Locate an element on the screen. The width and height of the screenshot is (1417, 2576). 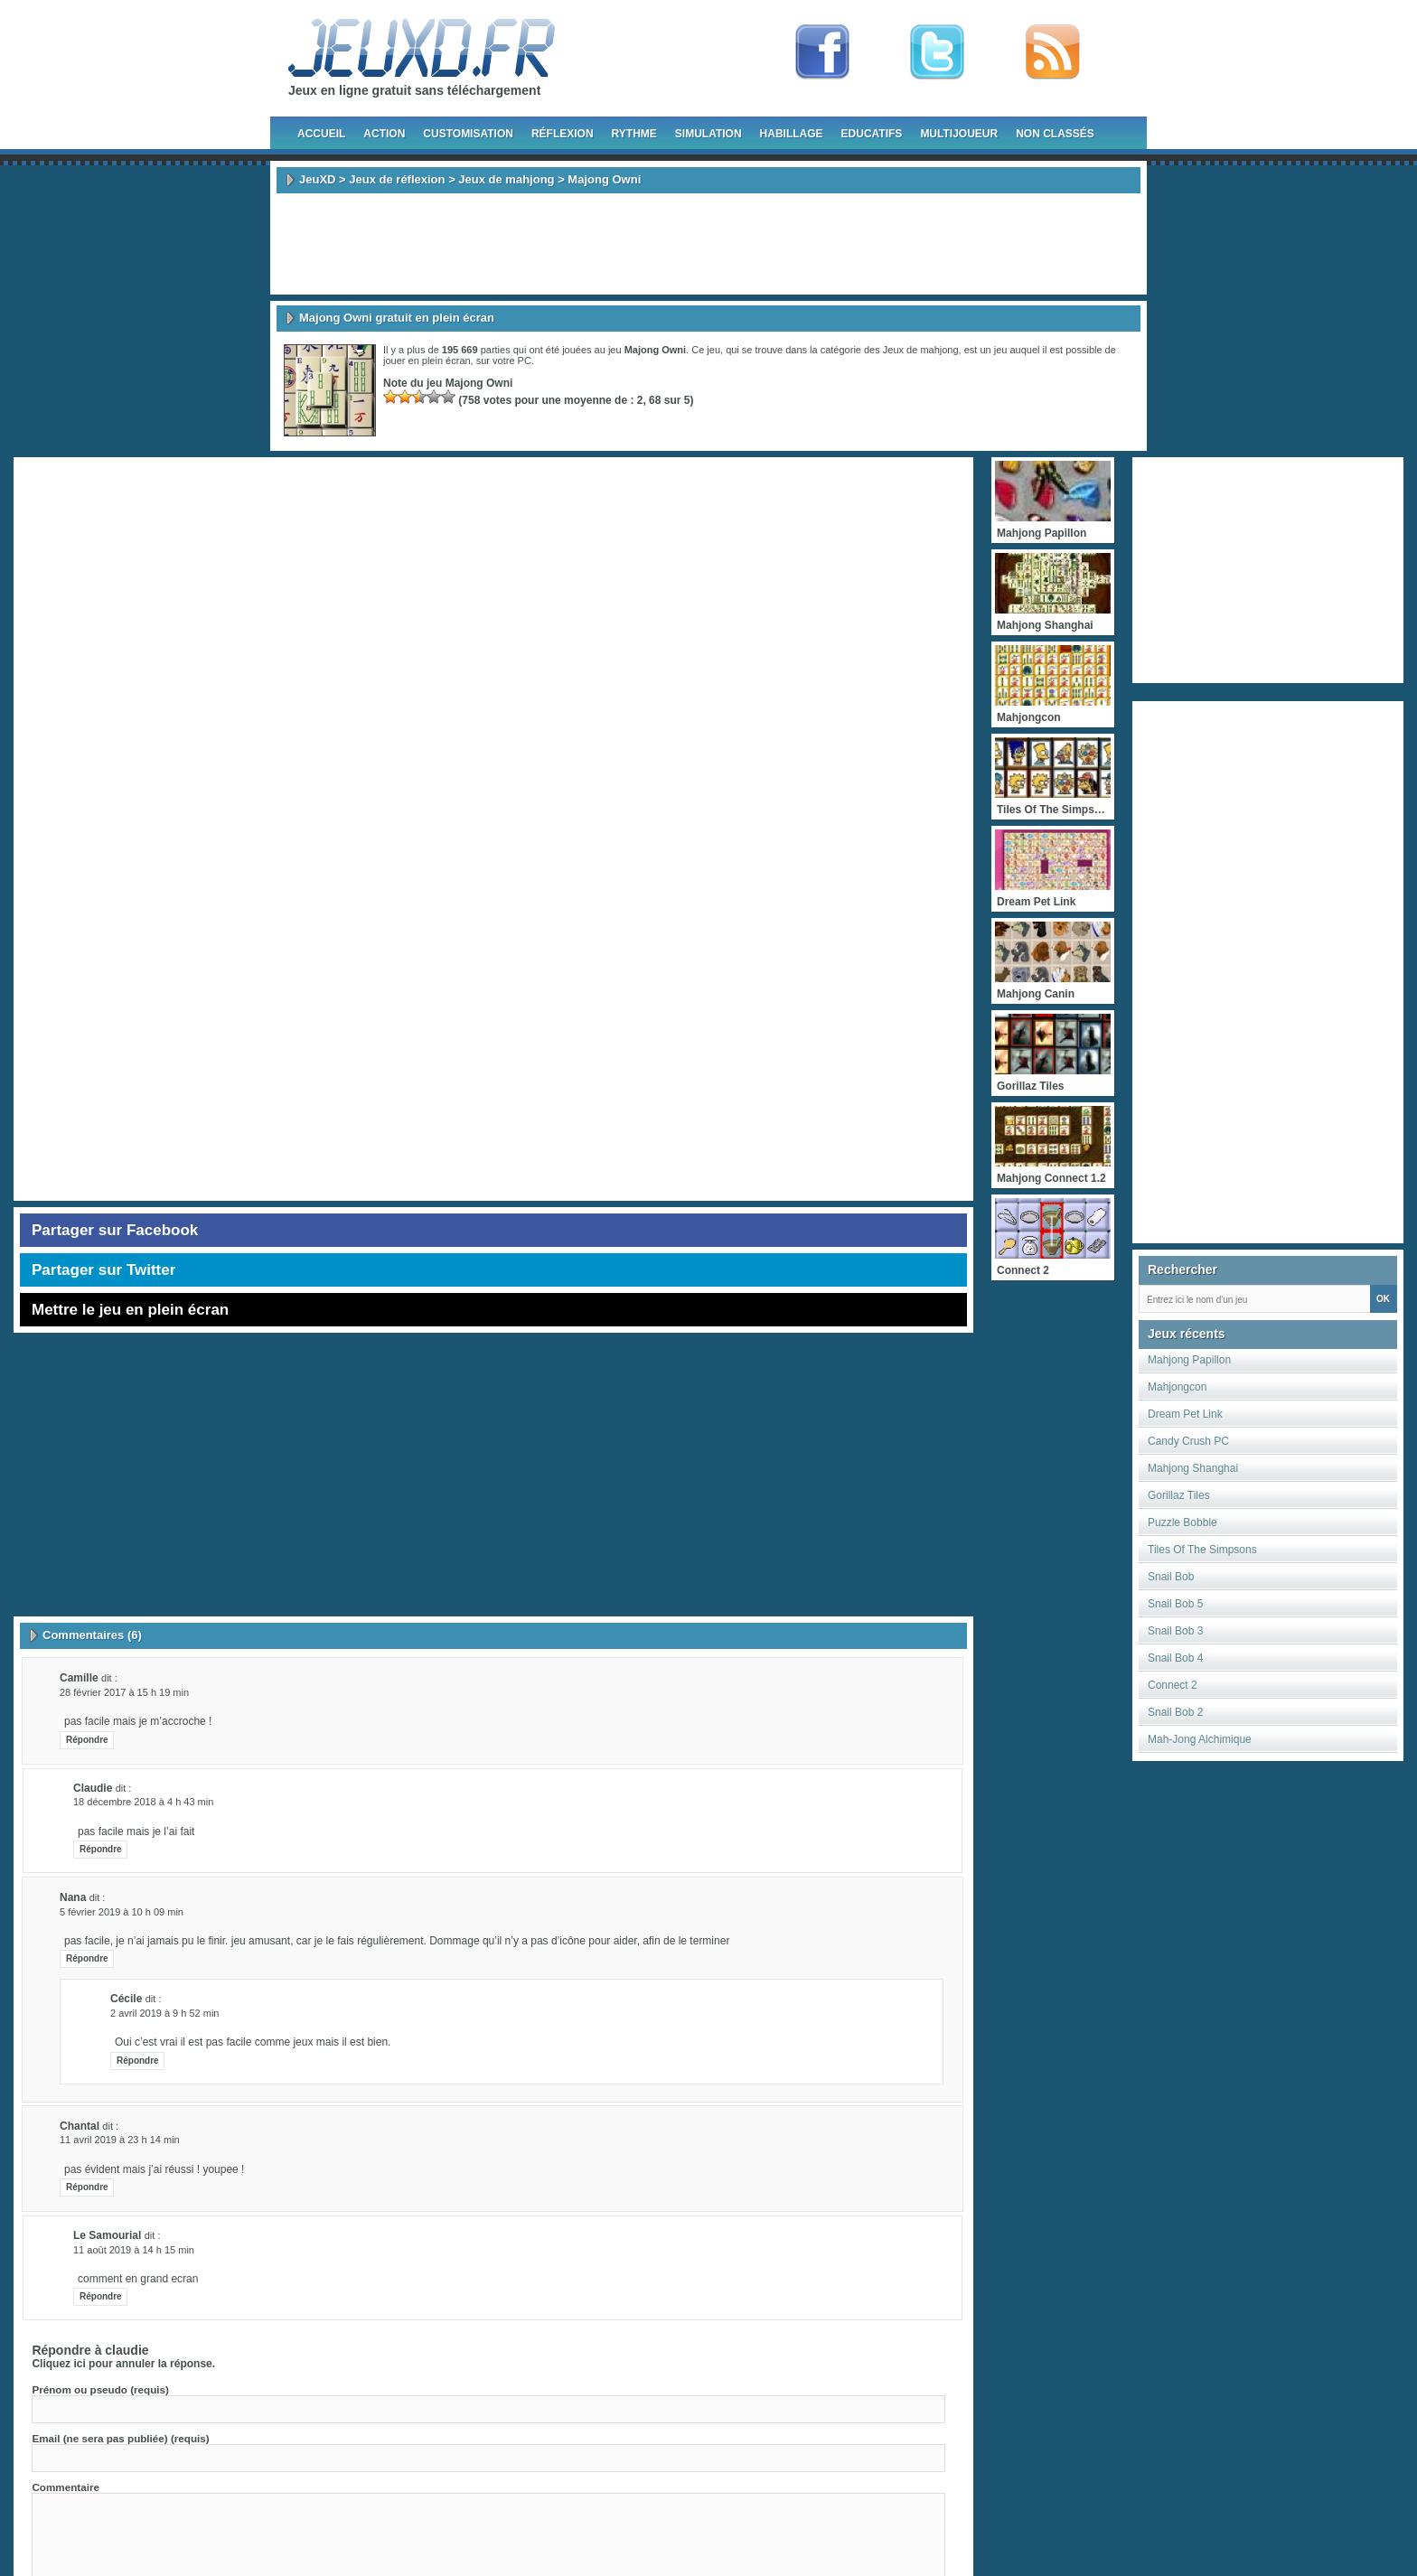
Mahjongcon is located at coordinates (1177, 1387).